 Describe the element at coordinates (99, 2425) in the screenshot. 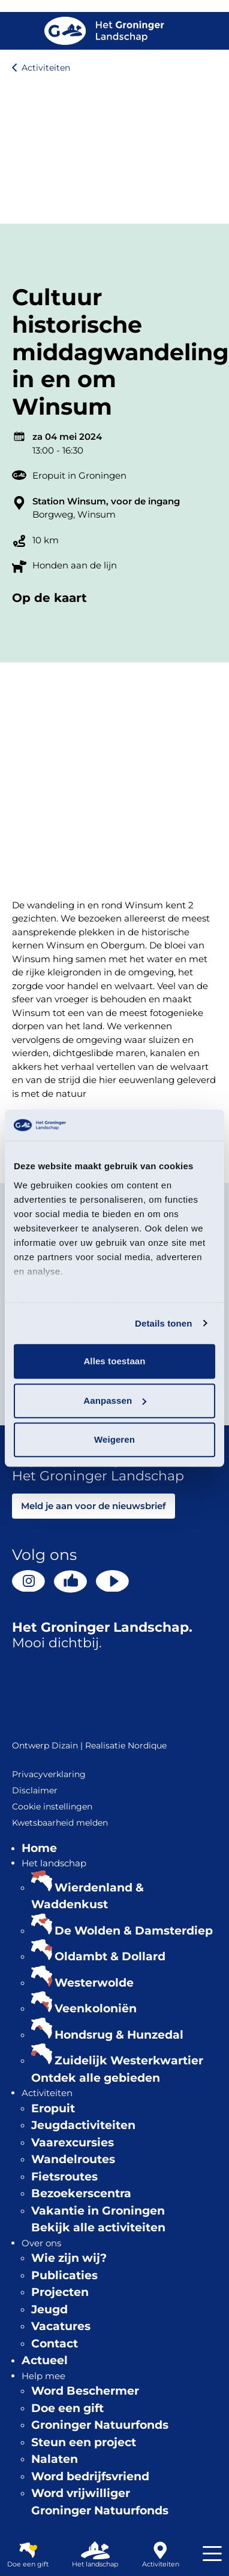

I see `Groninger Natuurfonds` at that location.